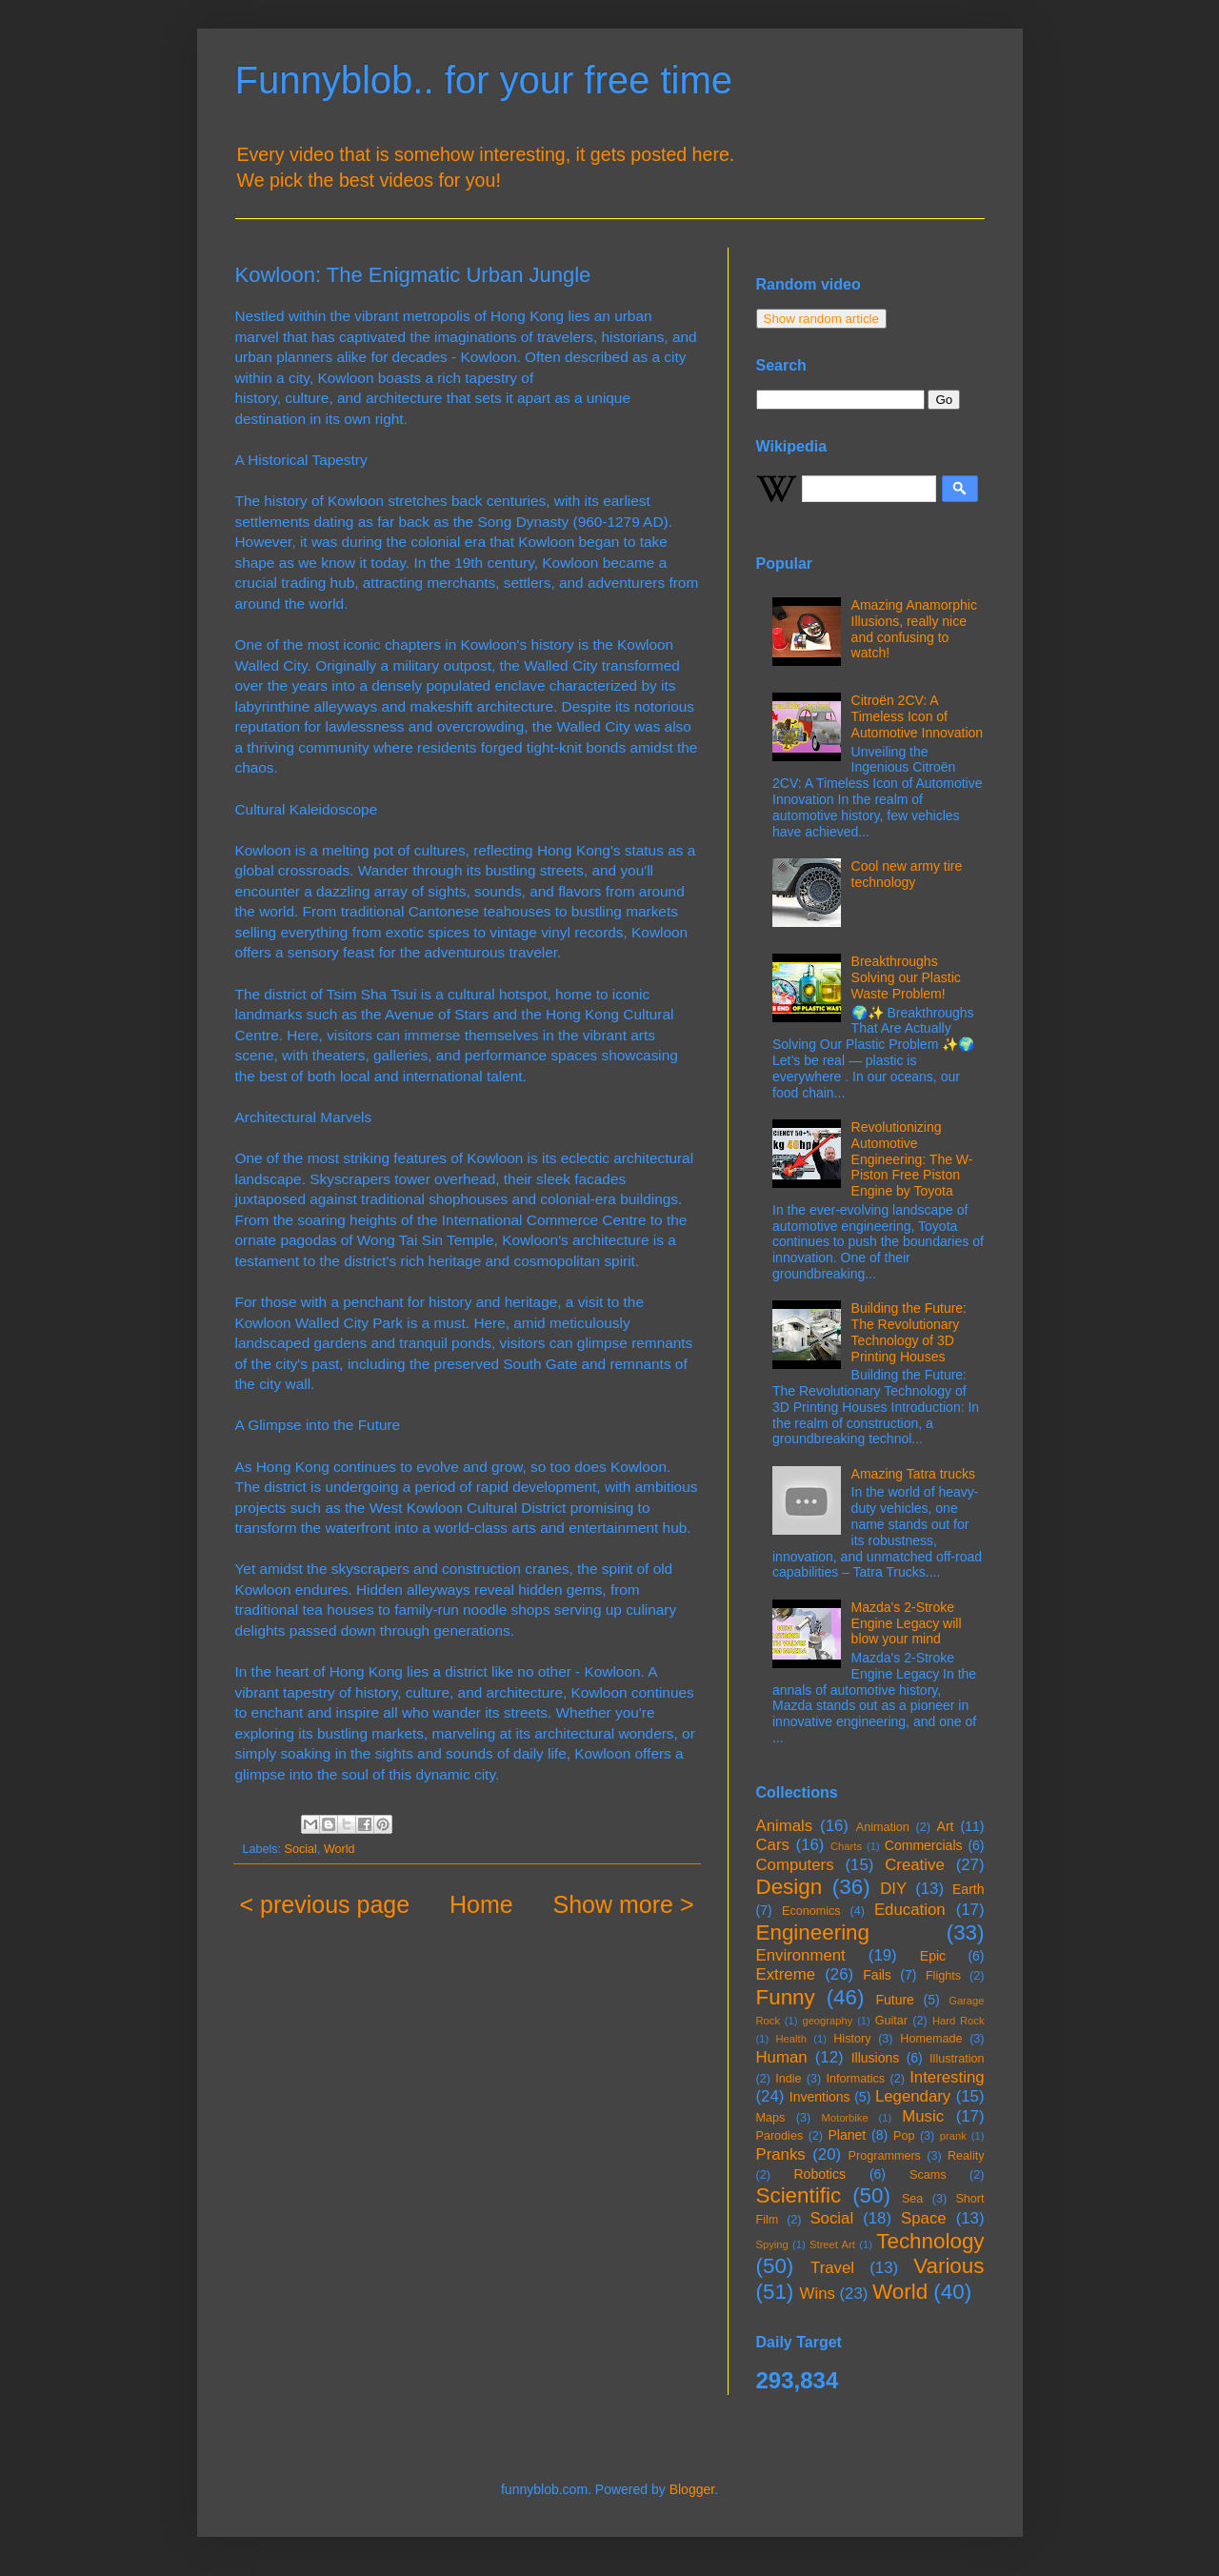 This screenshot has height=2576, width=1219. What do you see at coordinates (893, 1889) in the screenshot?
I see `DIY` at bounding box center [893, 1889].